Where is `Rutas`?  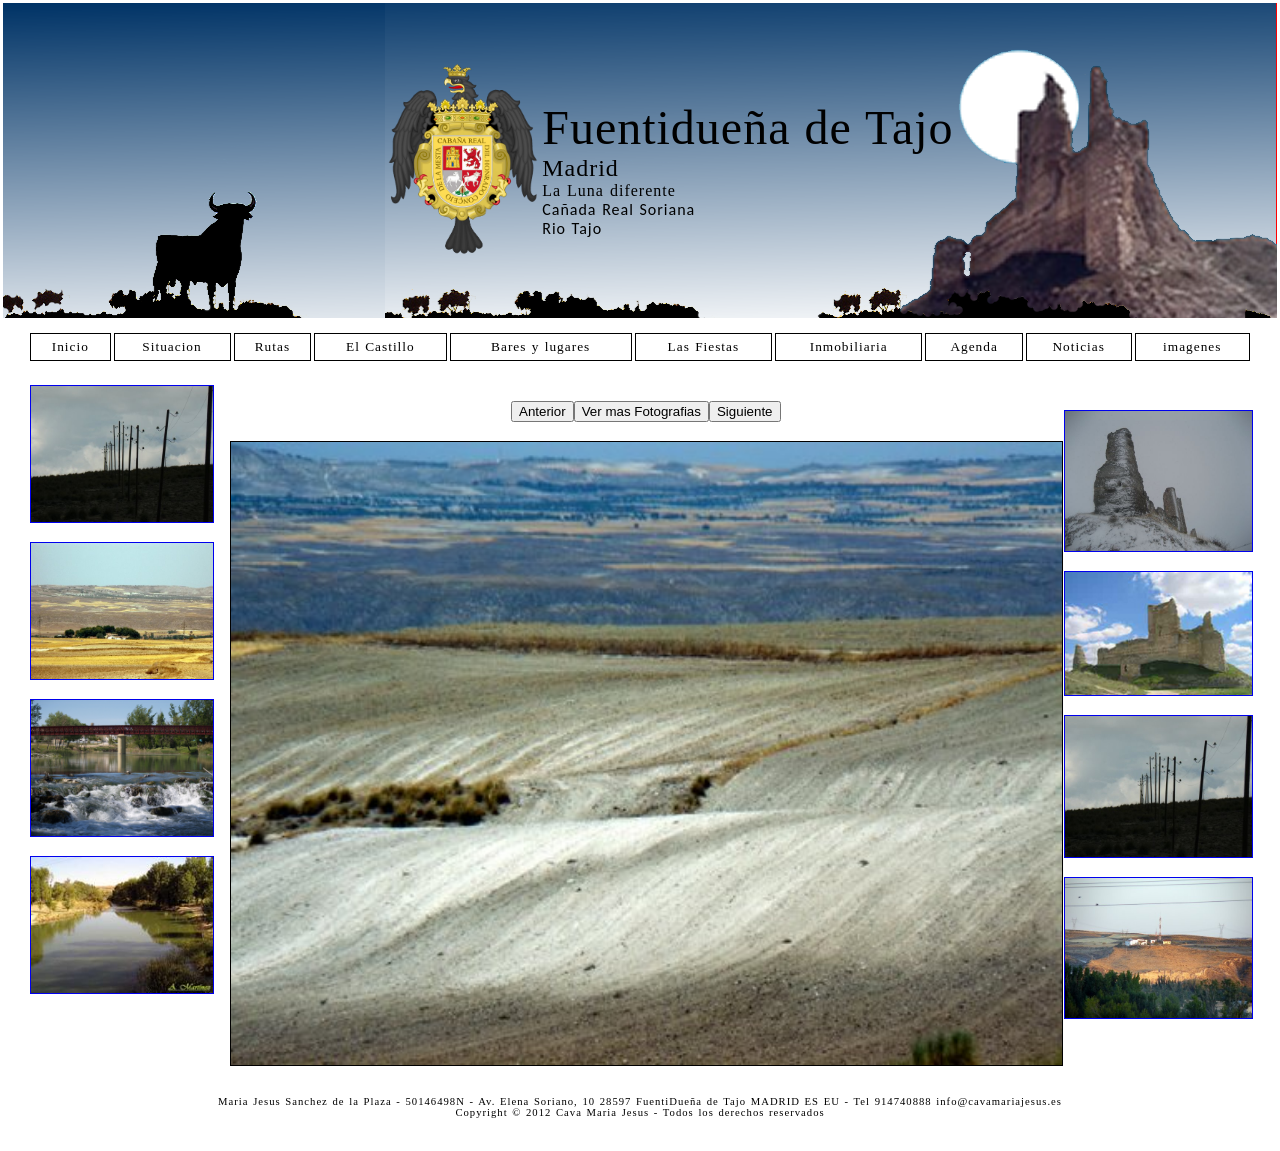 Rutas is located at coordinates (272, 346).